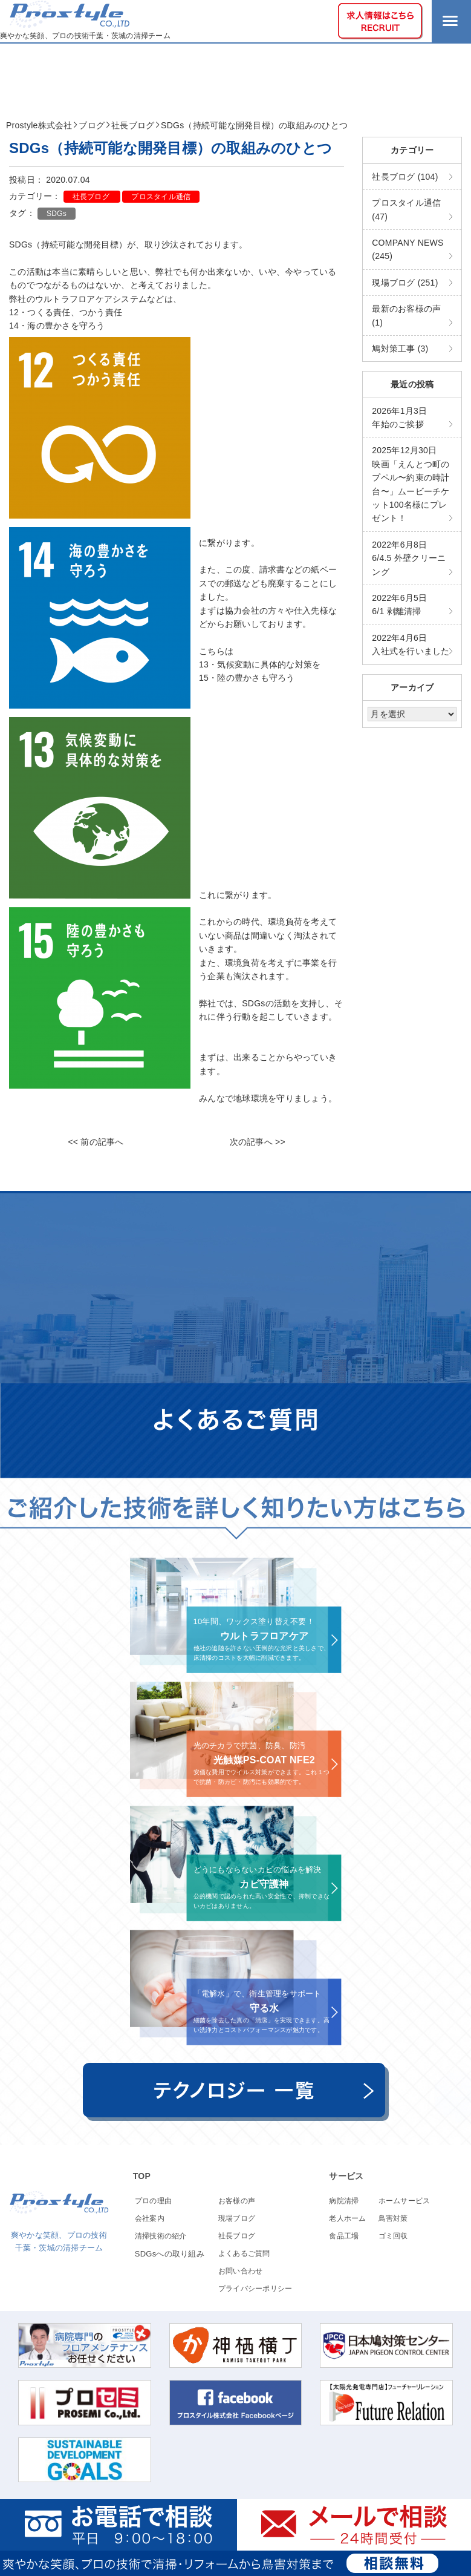 This screenshot has height=2576, width=471. I want to click on 次の記事へ >>, so click(257, 1142).